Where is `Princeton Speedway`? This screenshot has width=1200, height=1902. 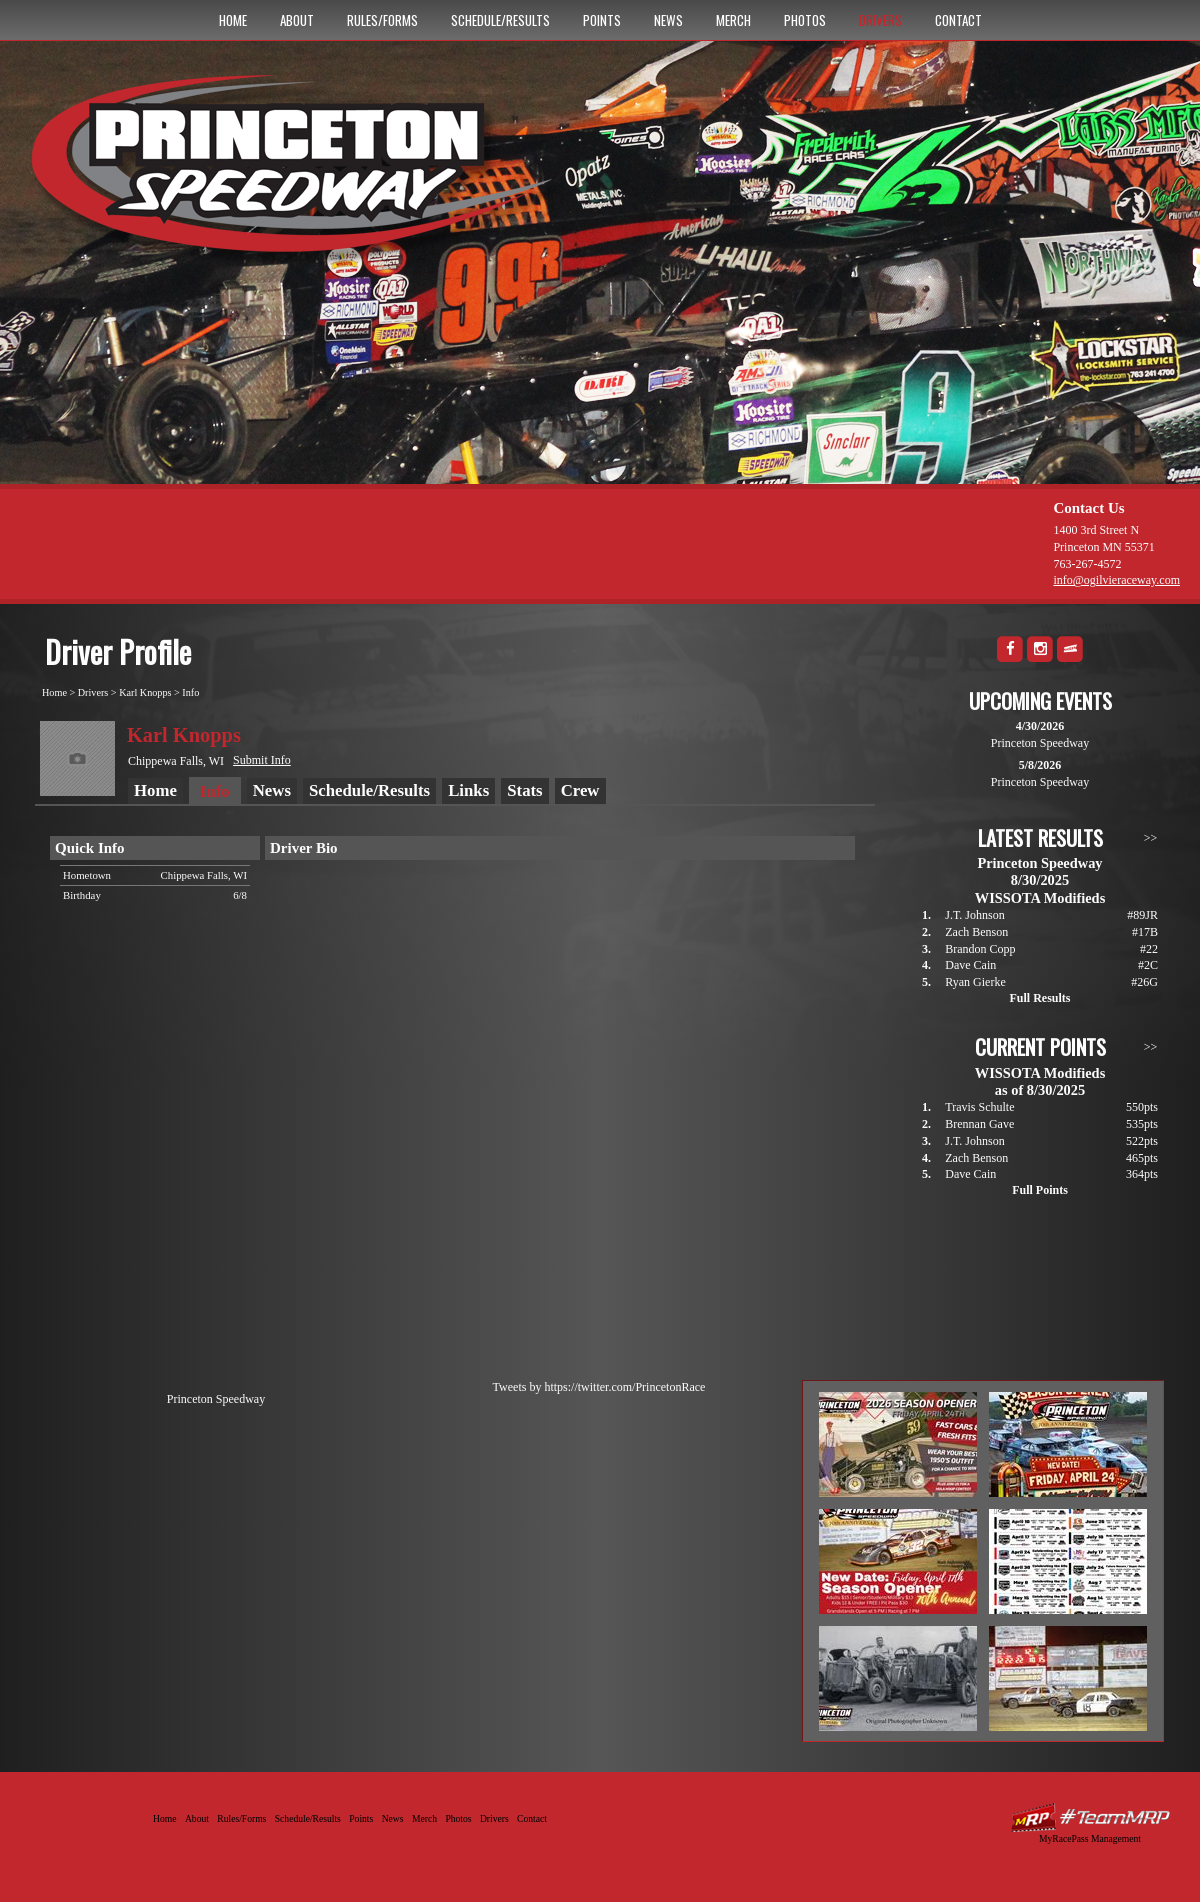 Princeton Speedway is located at coordinates (216, 1399).